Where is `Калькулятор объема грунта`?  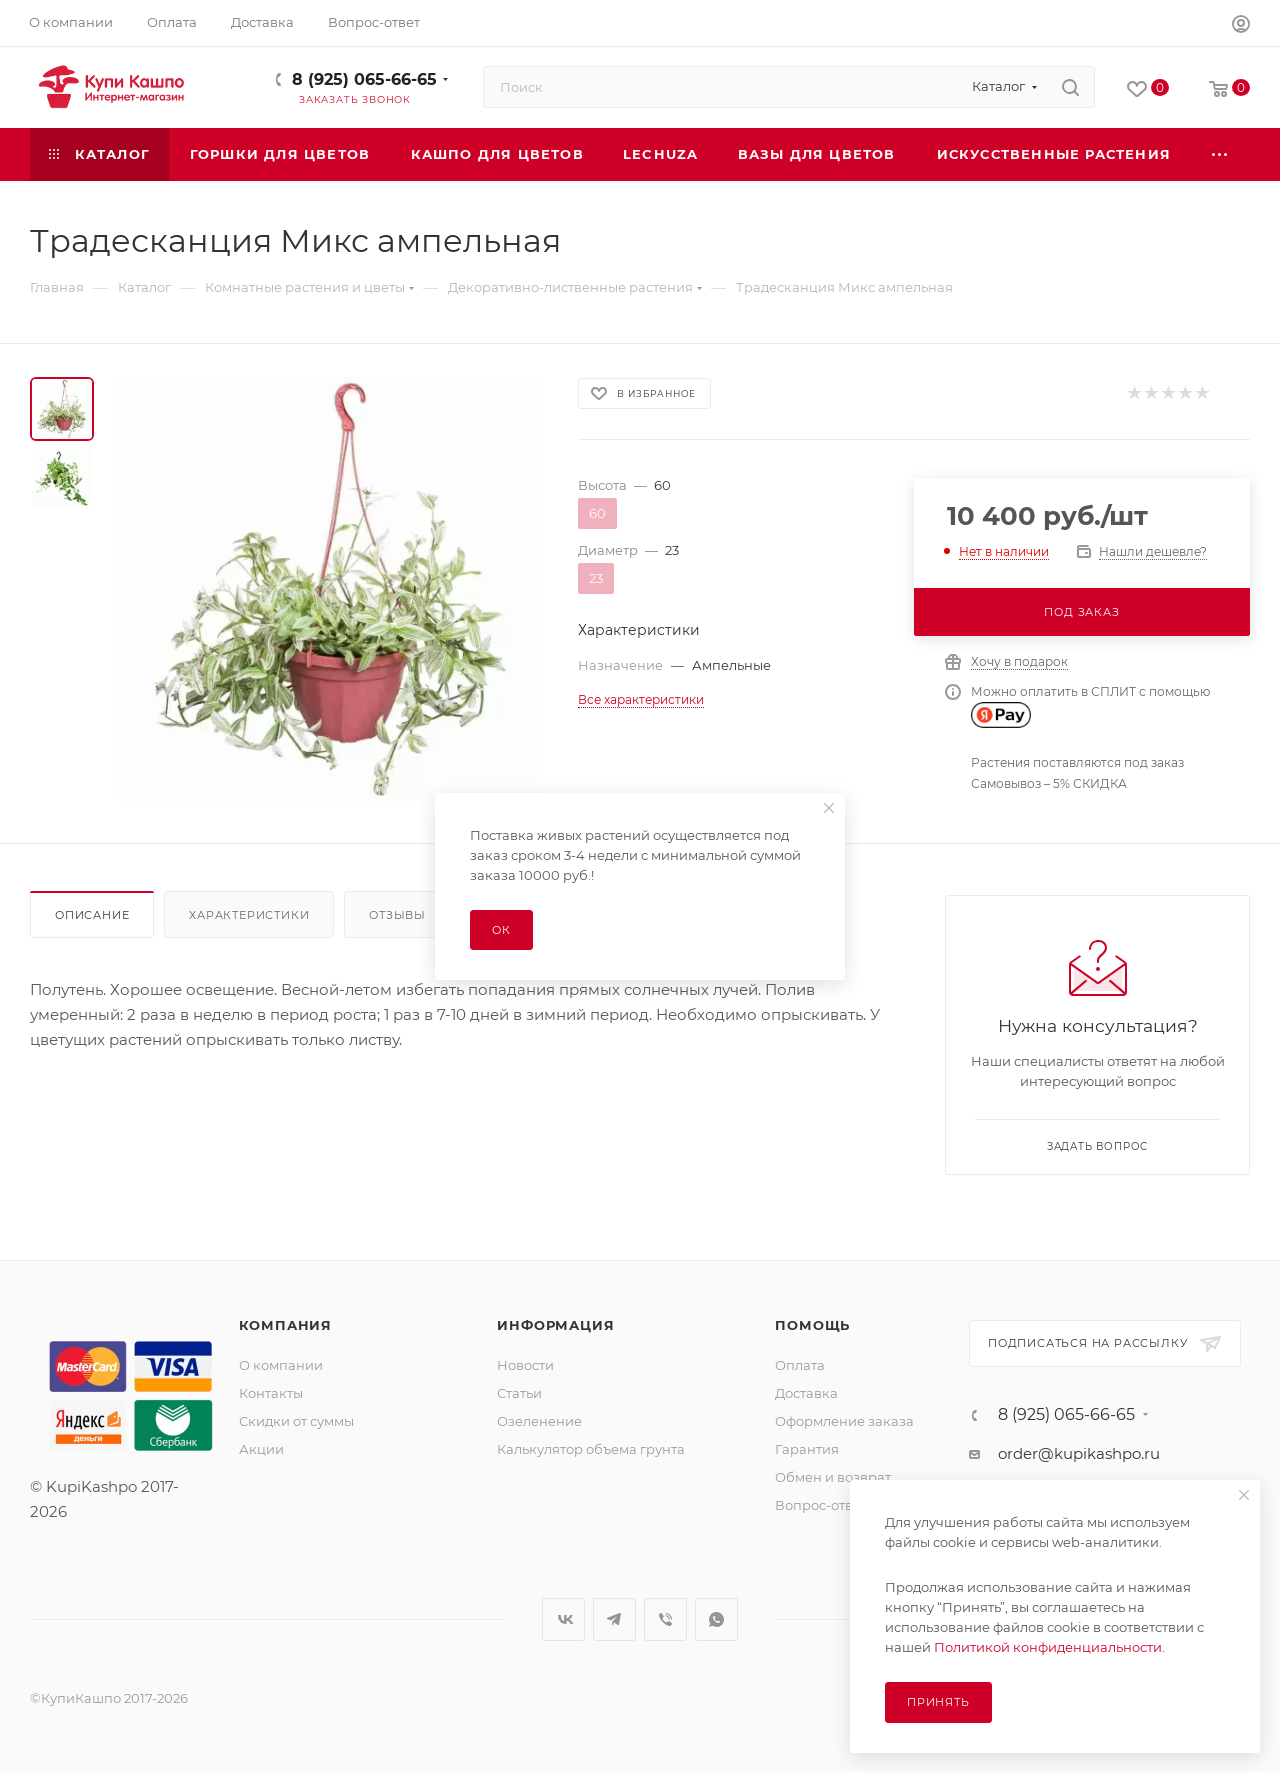
Калькулятор объема грунта is located at coordinates (591, 1449).